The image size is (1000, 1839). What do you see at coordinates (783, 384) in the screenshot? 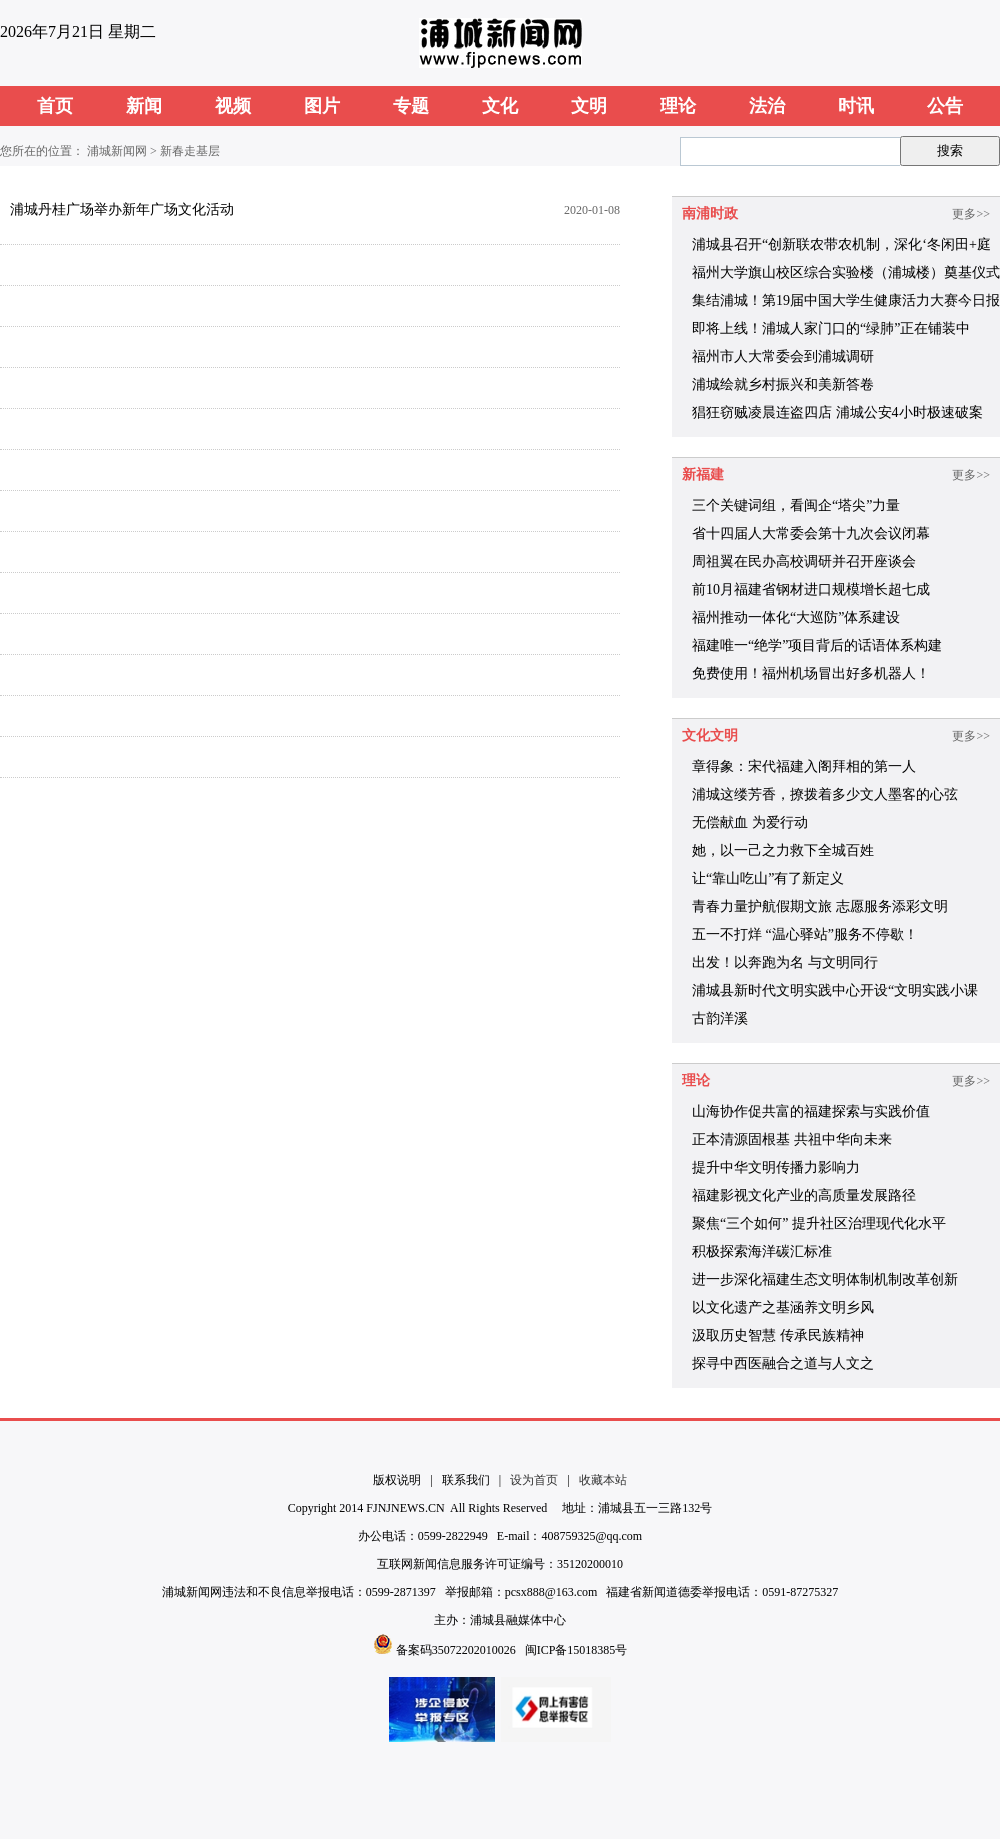
I see `浦城绘就乡村振兴和美新答卷` at bounding box center [783, 384].